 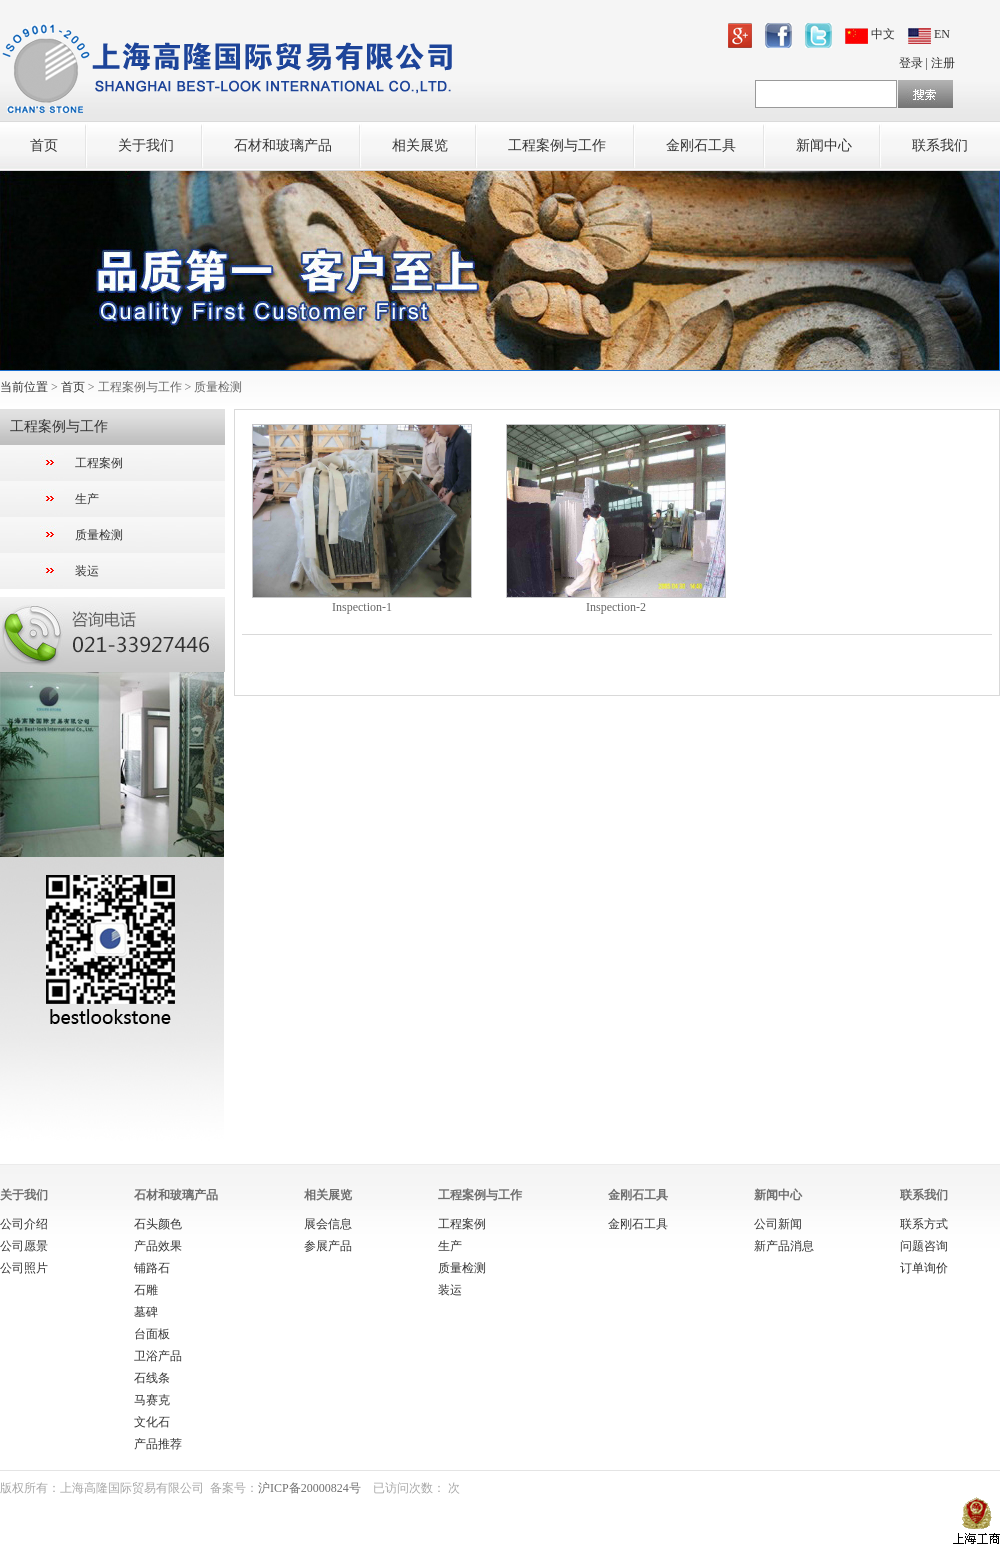 I want to click on 公司照片, so click(x=24, y=1268).